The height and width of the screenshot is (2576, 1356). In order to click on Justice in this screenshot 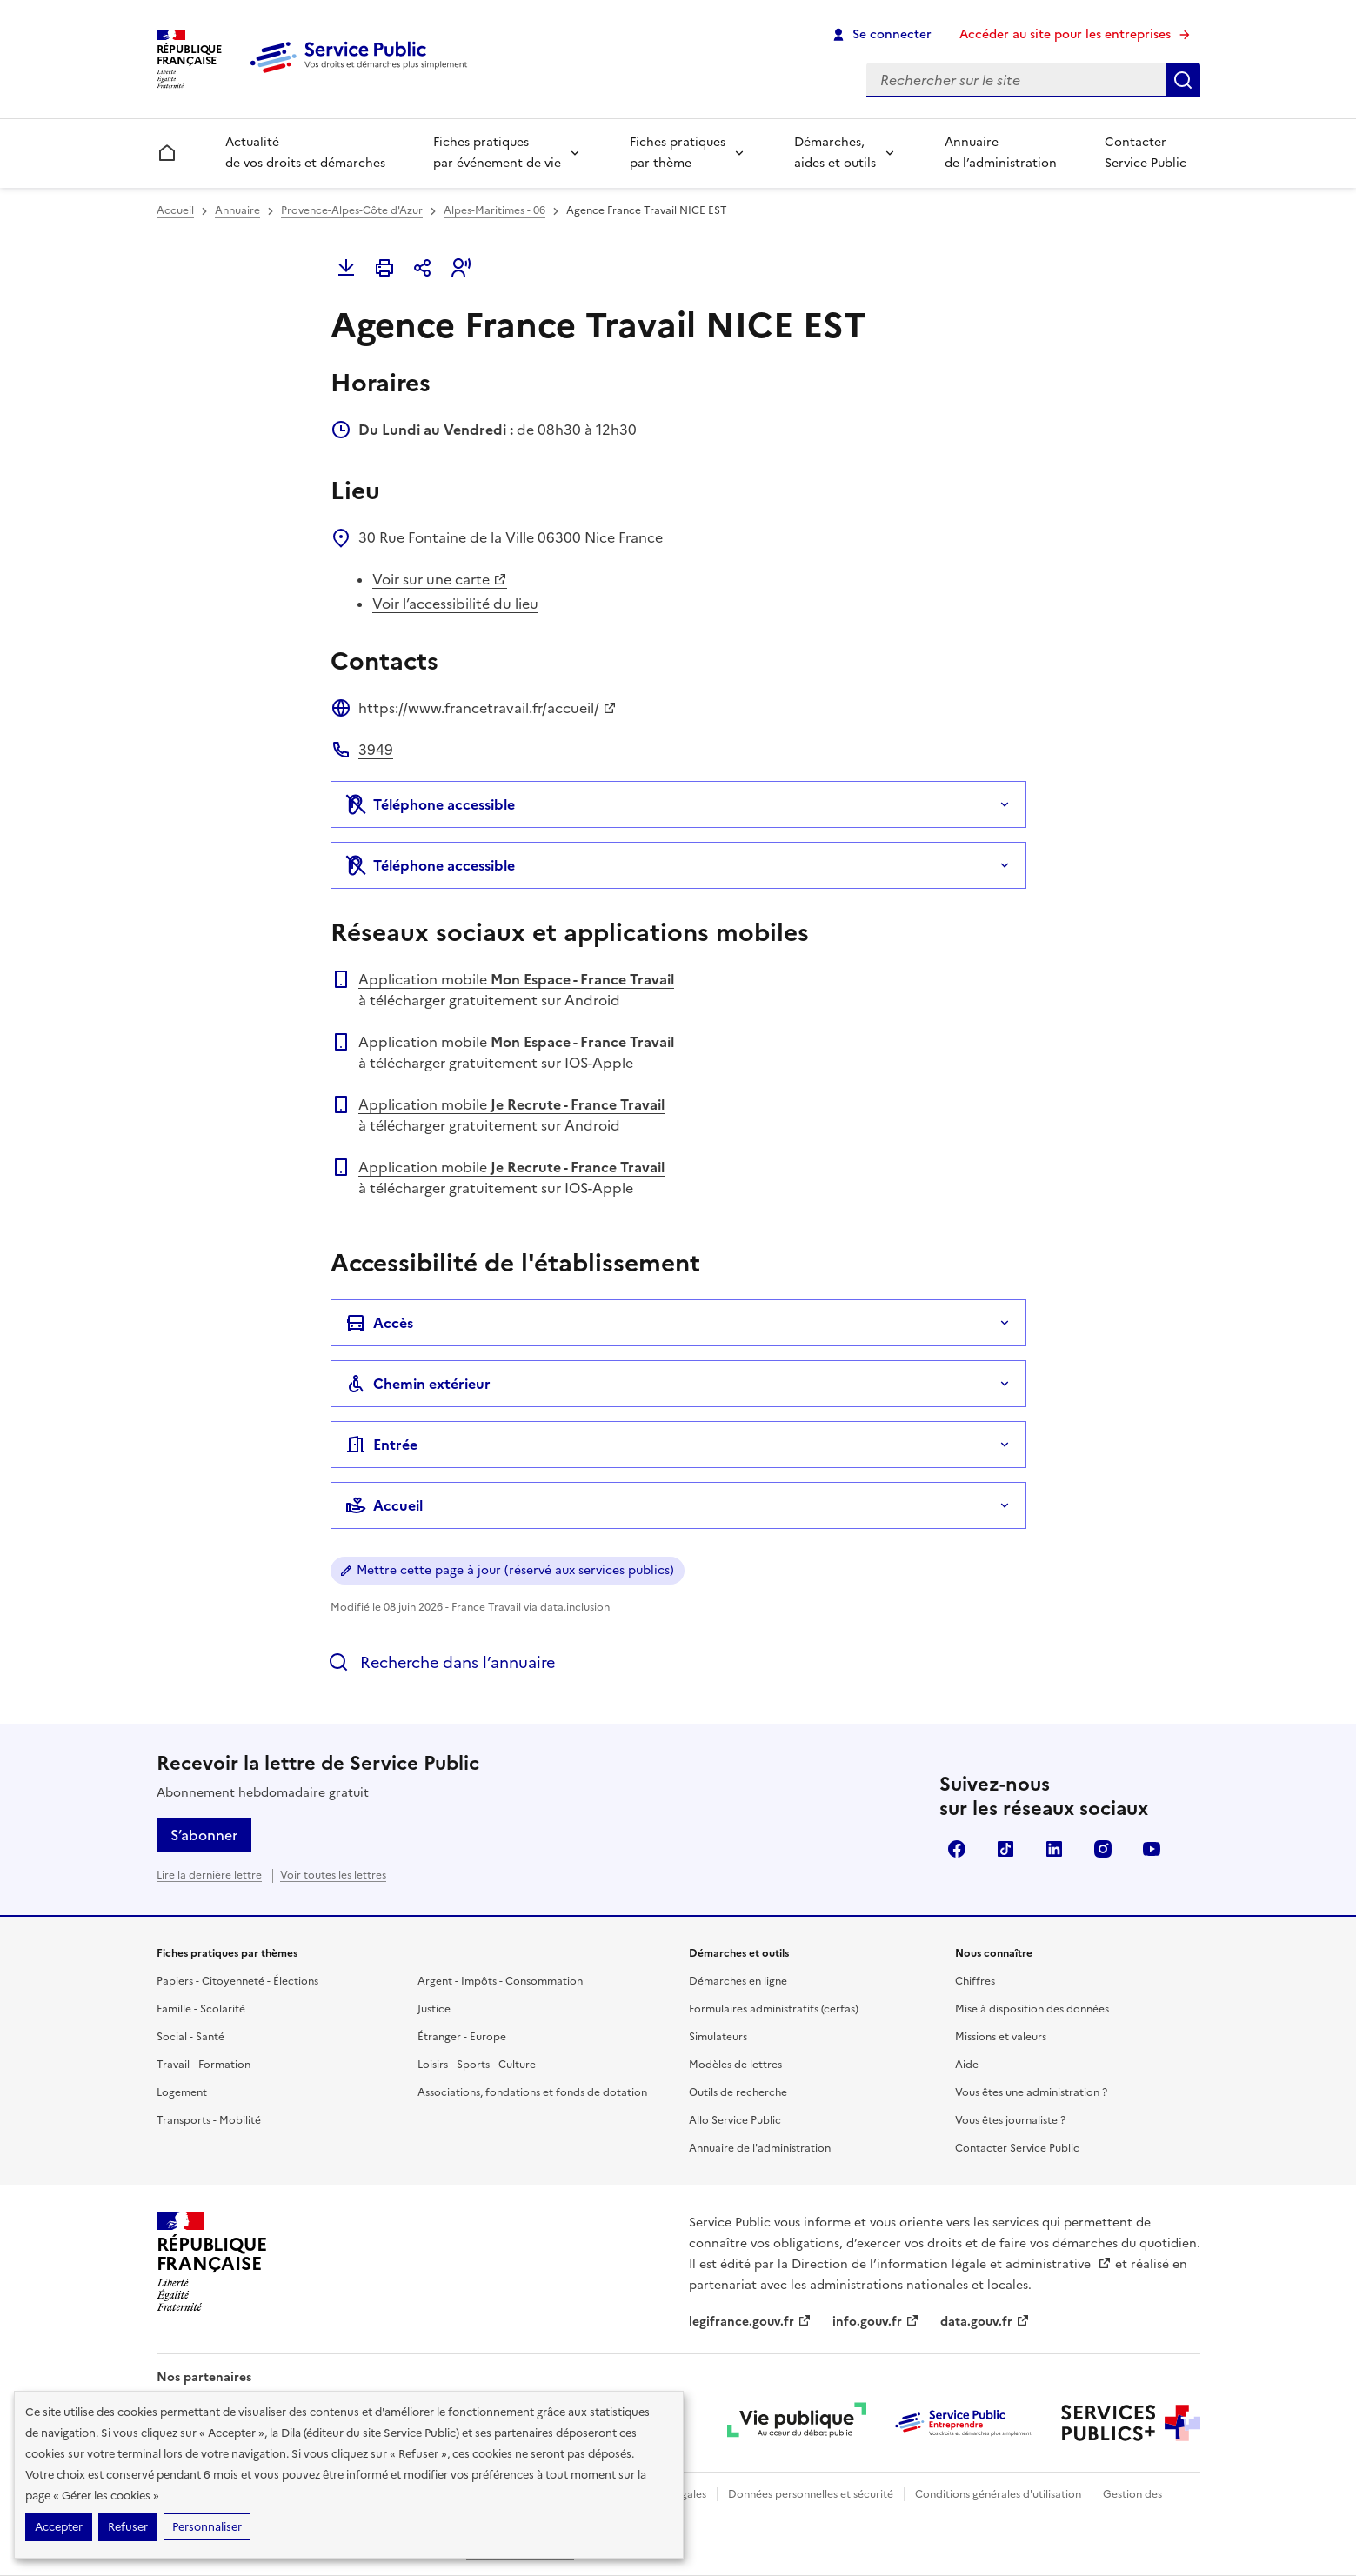, I will do `click(434, 2009)`.